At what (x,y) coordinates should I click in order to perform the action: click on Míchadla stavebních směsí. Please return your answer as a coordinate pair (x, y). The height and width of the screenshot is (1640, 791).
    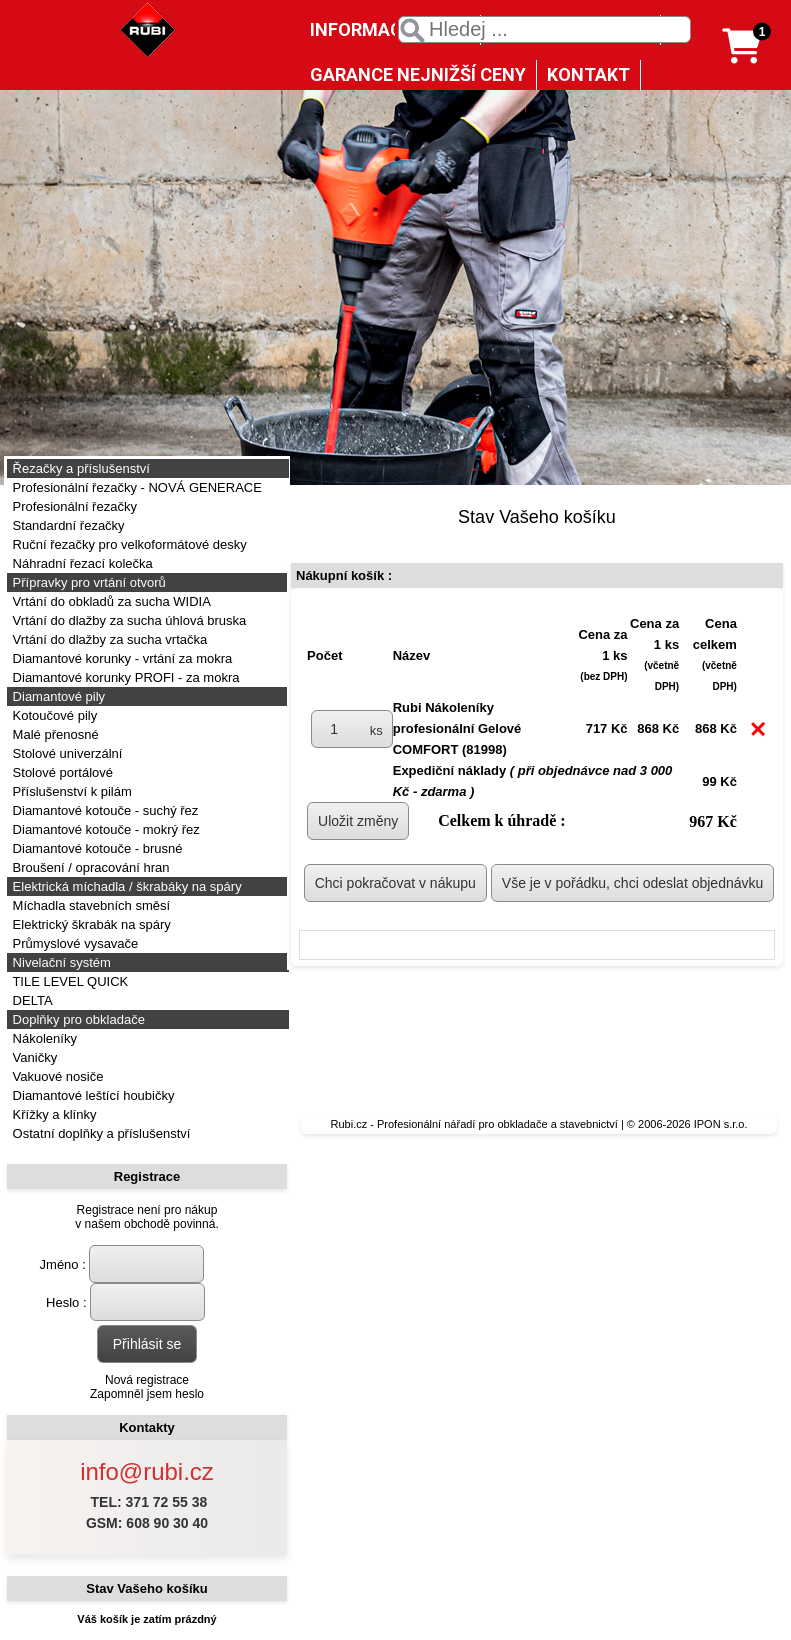
    Looking at the image, I should click on (89, 905).